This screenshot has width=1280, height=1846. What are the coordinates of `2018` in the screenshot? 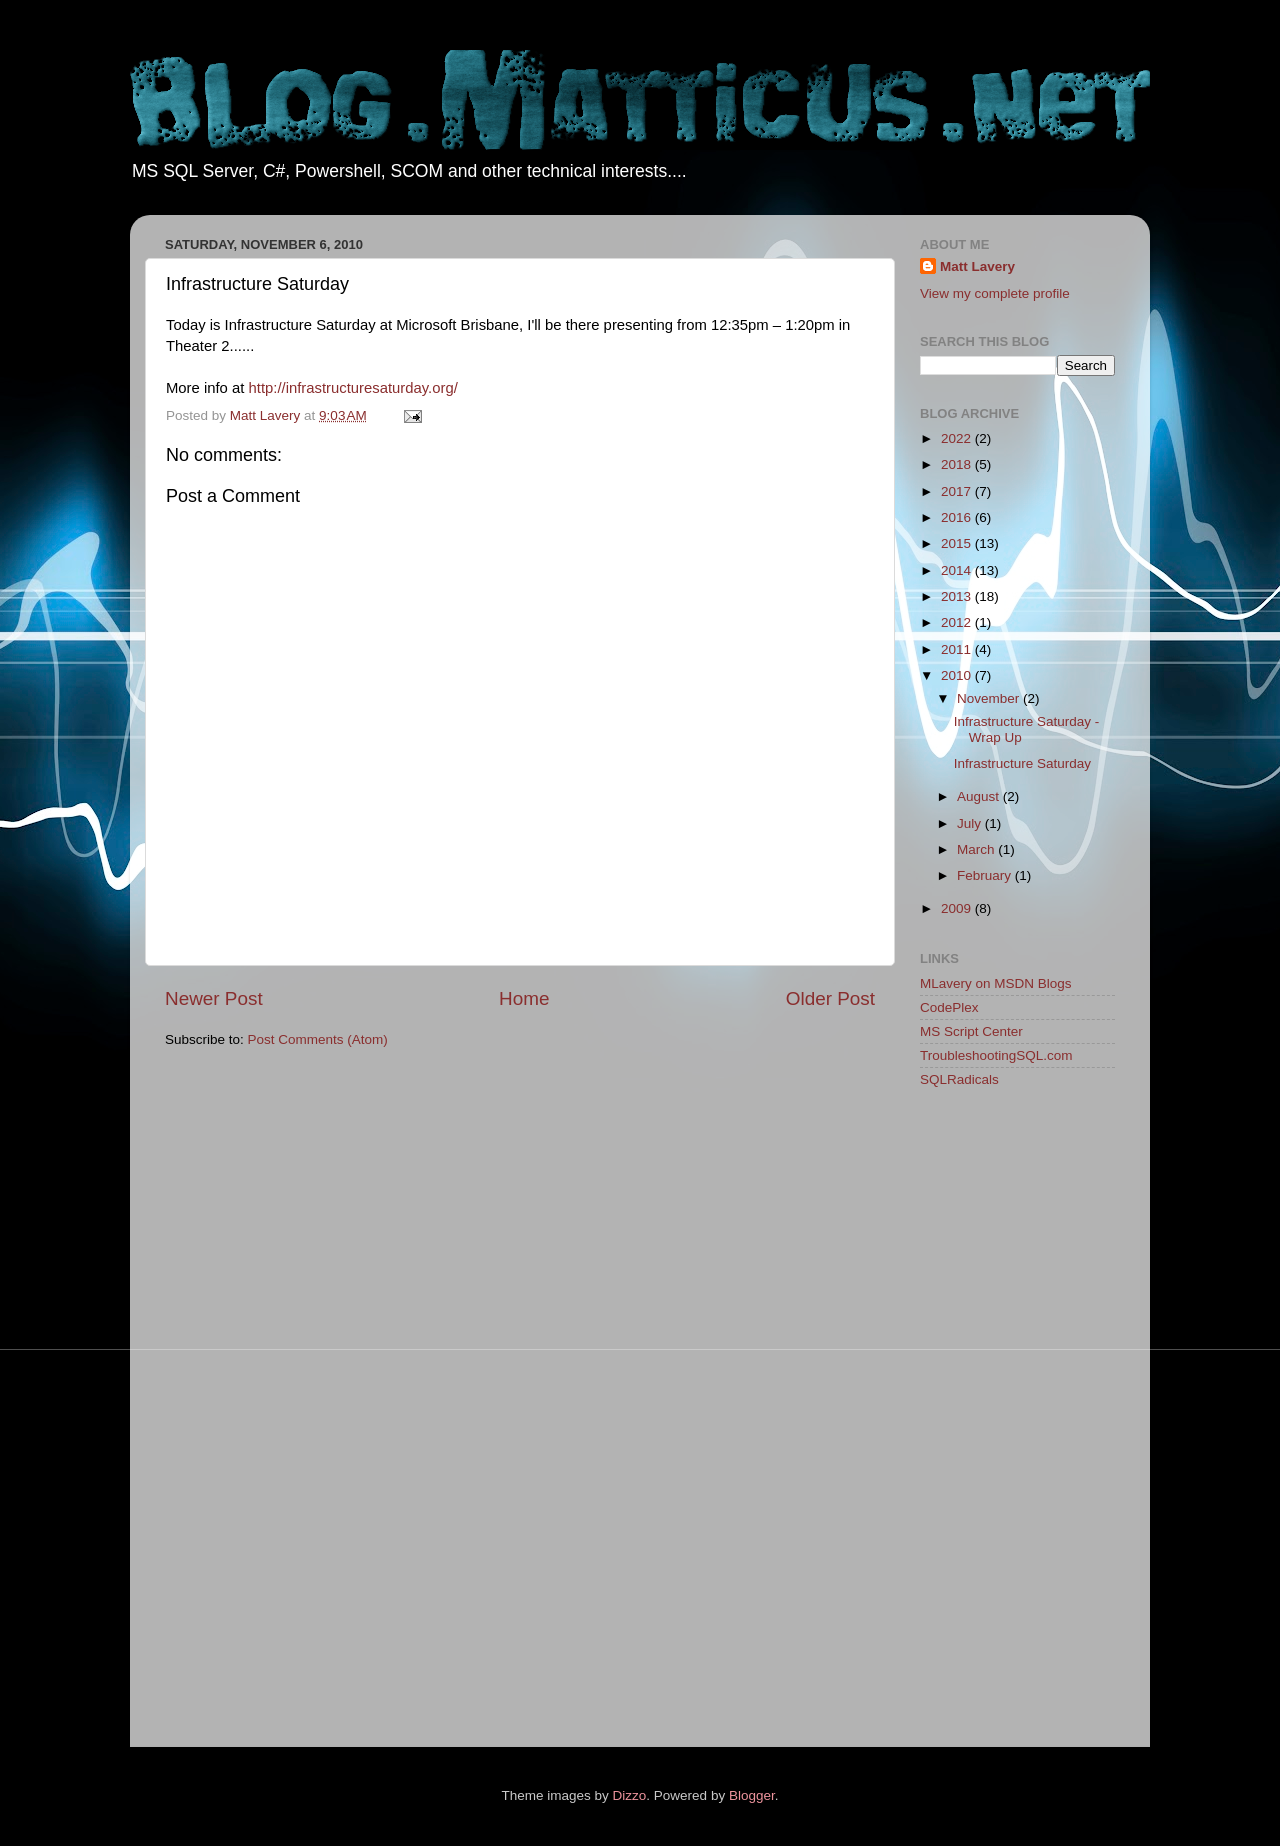 It's located at (958, 464).